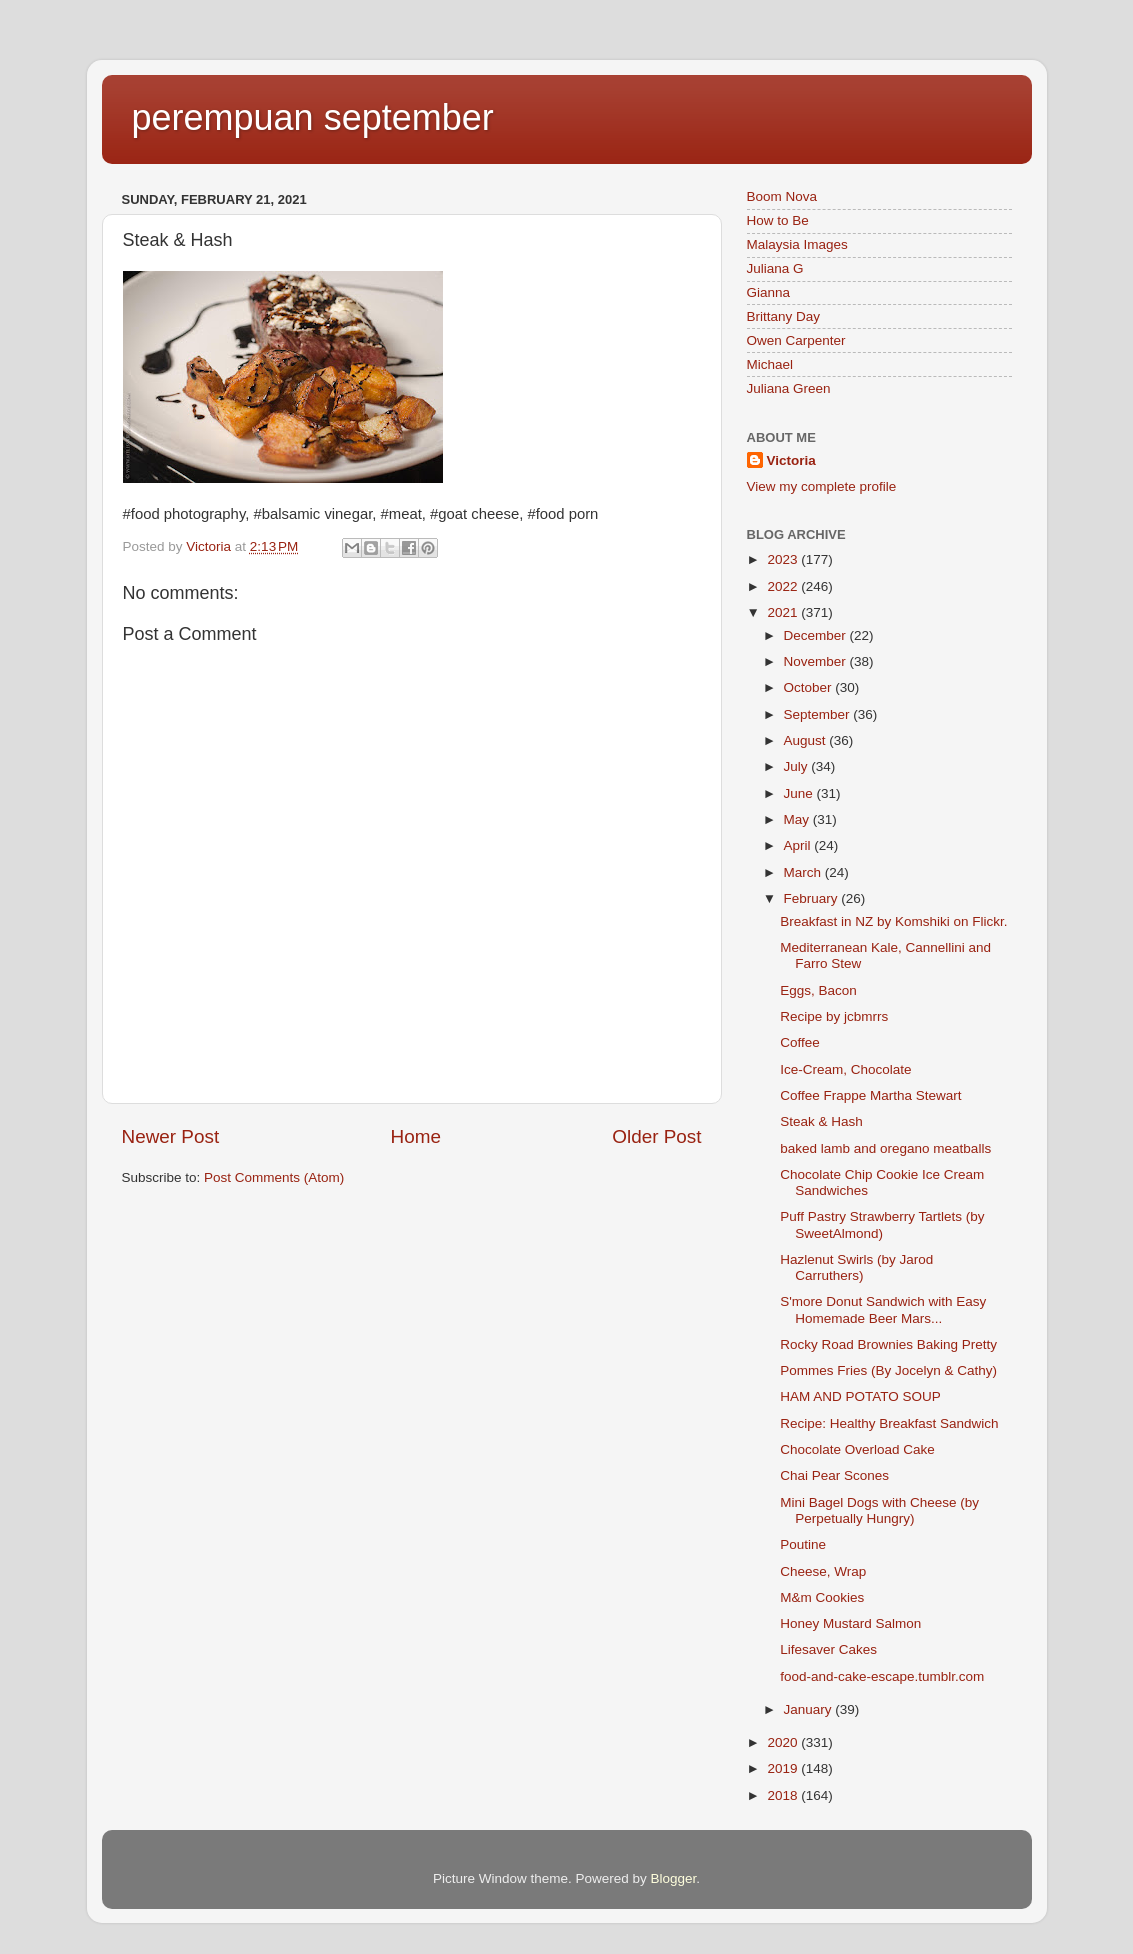 The height and width of the screenshot is (1954, 1133). I want to click on HAM AND POTATO SOUP, so click(860, 1396).